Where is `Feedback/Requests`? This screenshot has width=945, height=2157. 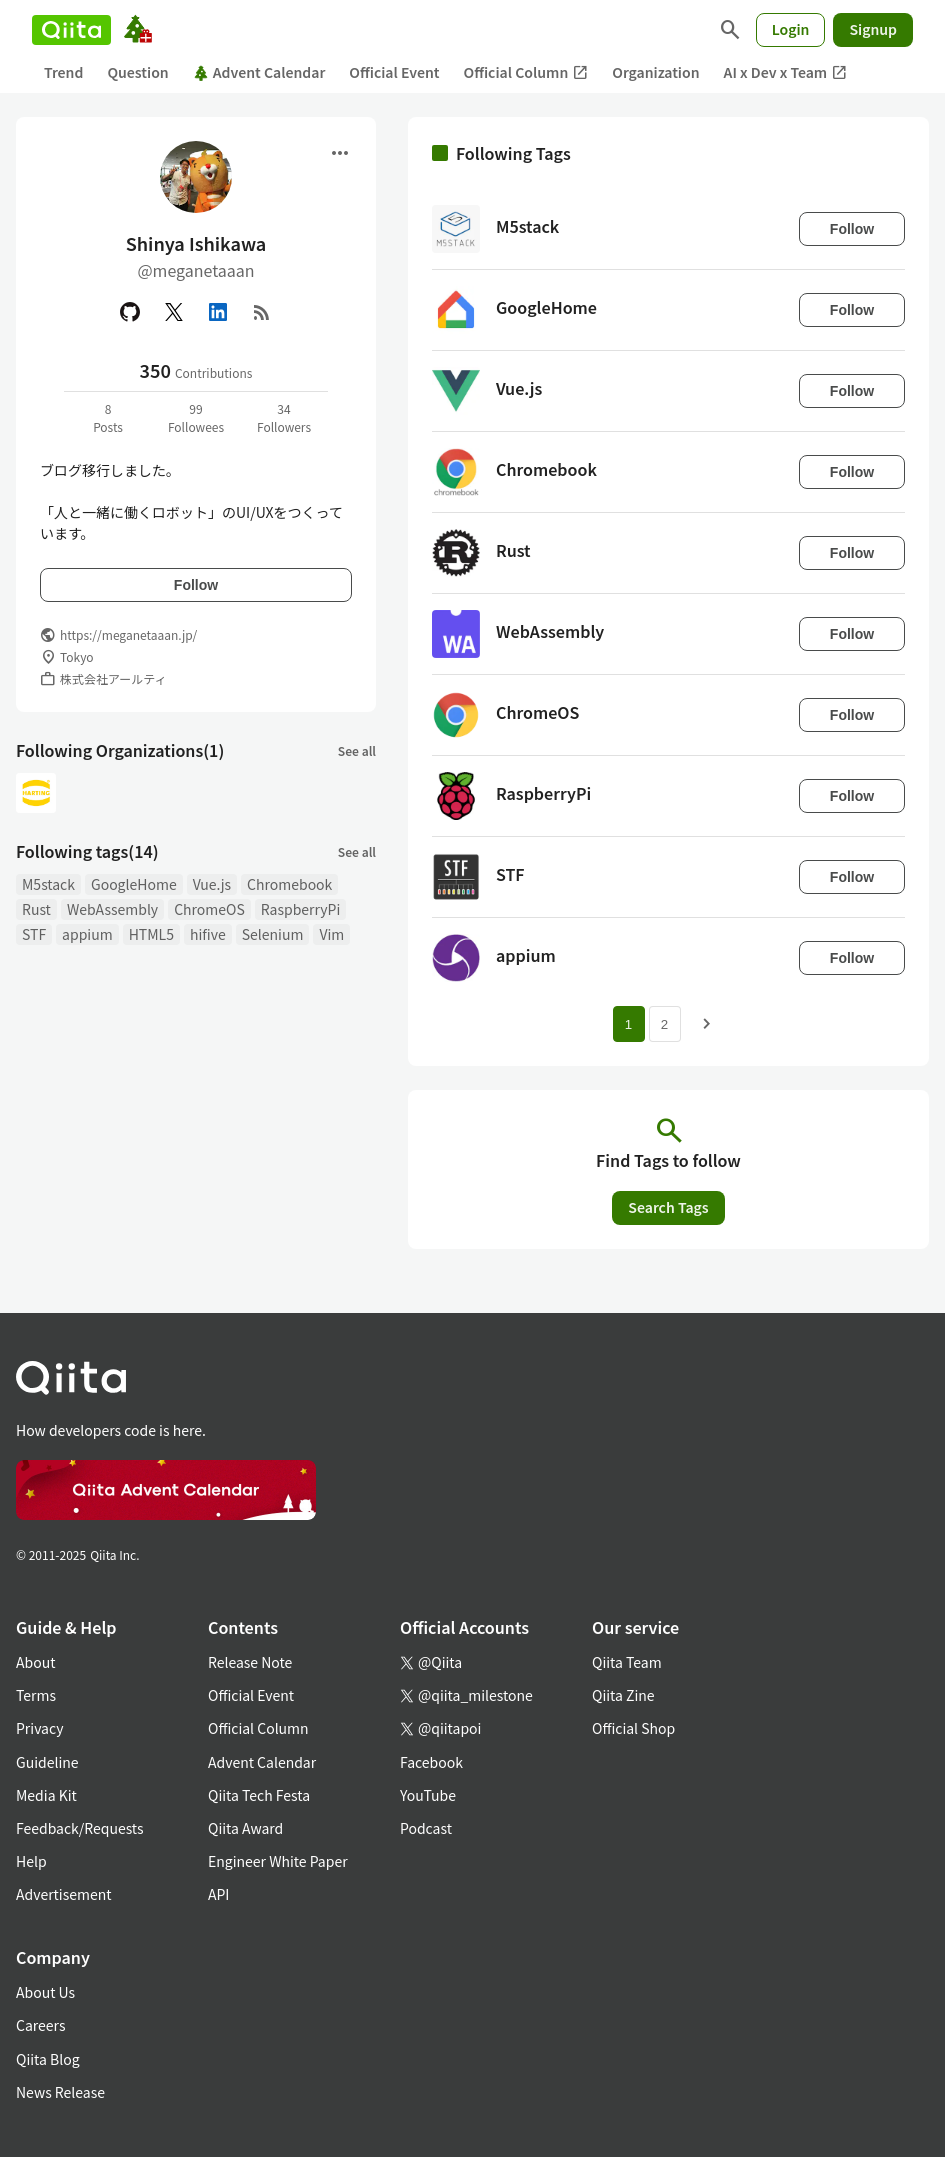
Feedback/Requests is located at coordinates (80, 1828).